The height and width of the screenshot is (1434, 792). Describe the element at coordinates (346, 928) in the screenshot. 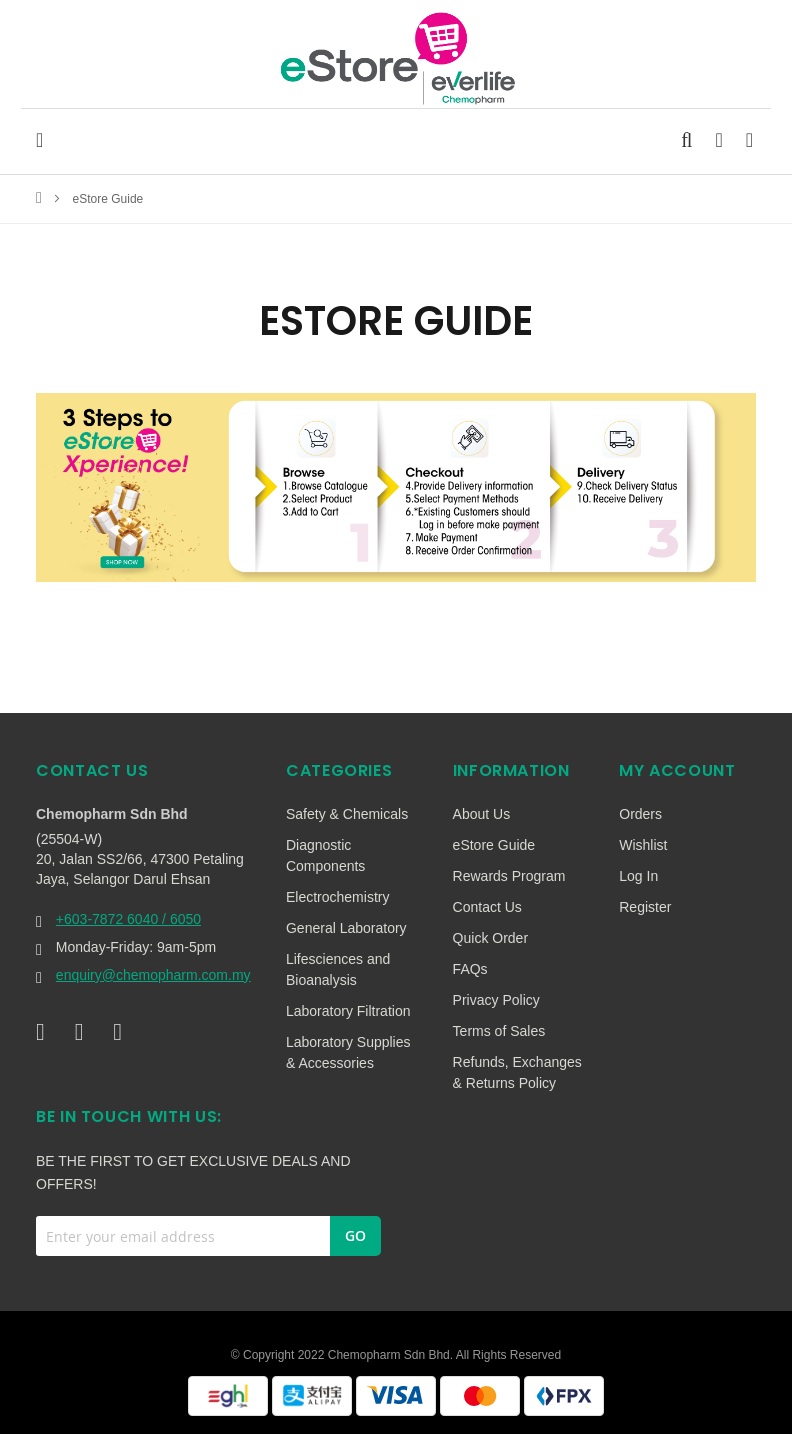

I see `General Laboratory` at that location.